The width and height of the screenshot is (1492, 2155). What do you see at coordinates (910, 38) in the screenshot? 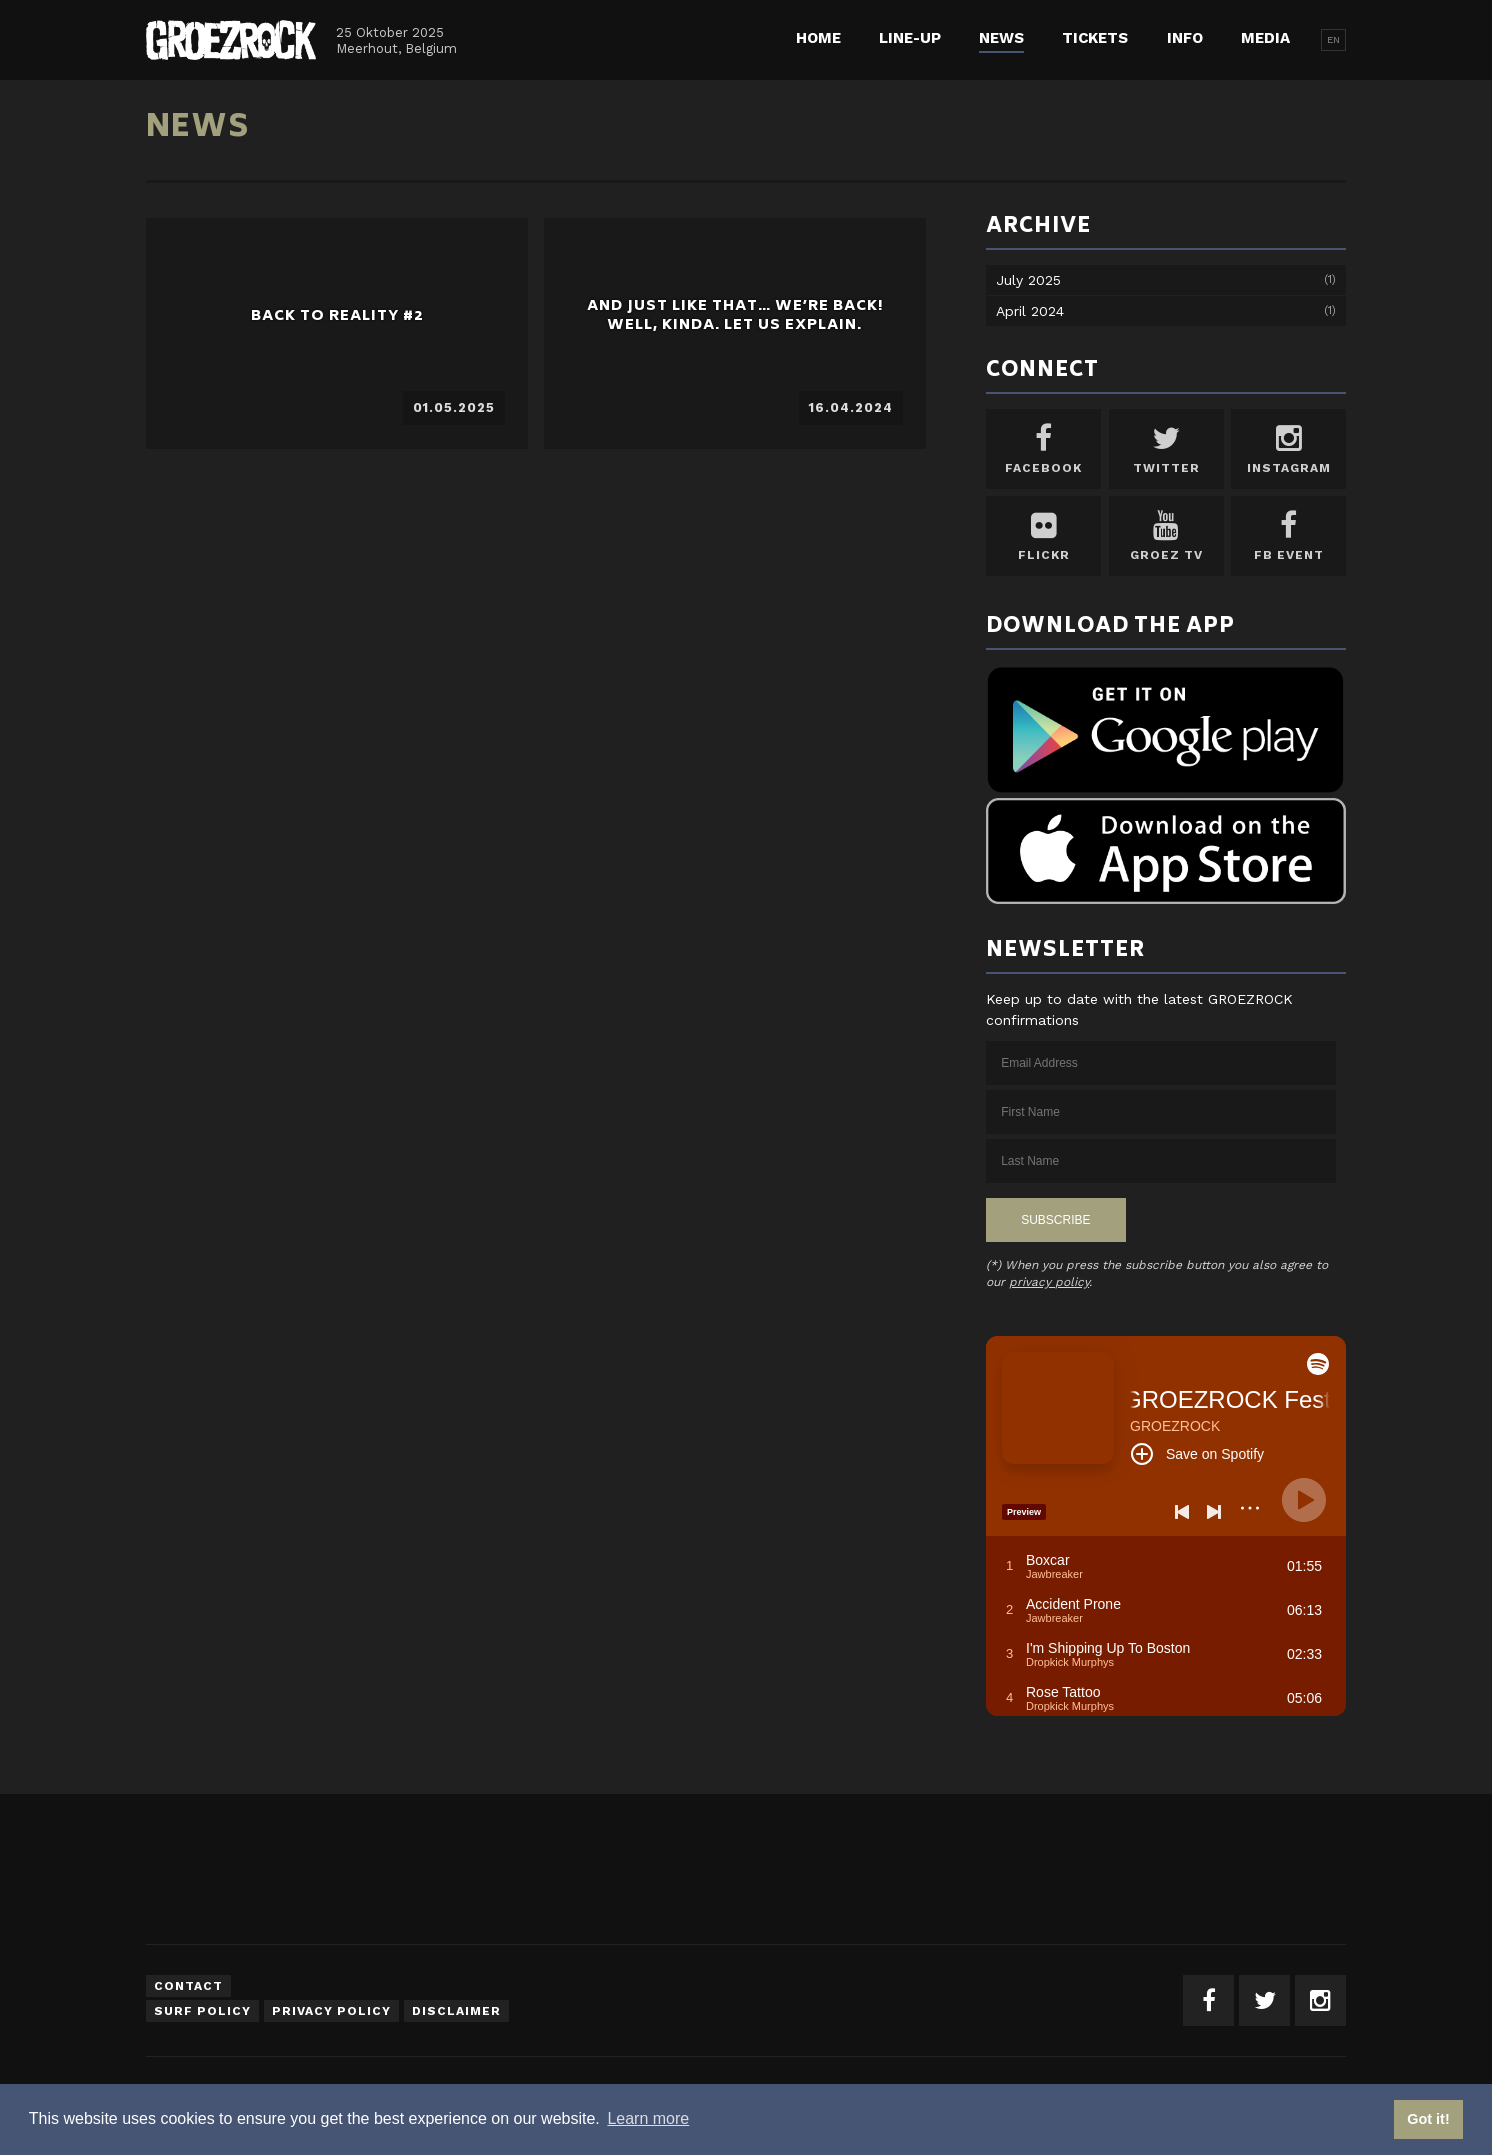
I see `Line-up` at bounding box center [910, 38].